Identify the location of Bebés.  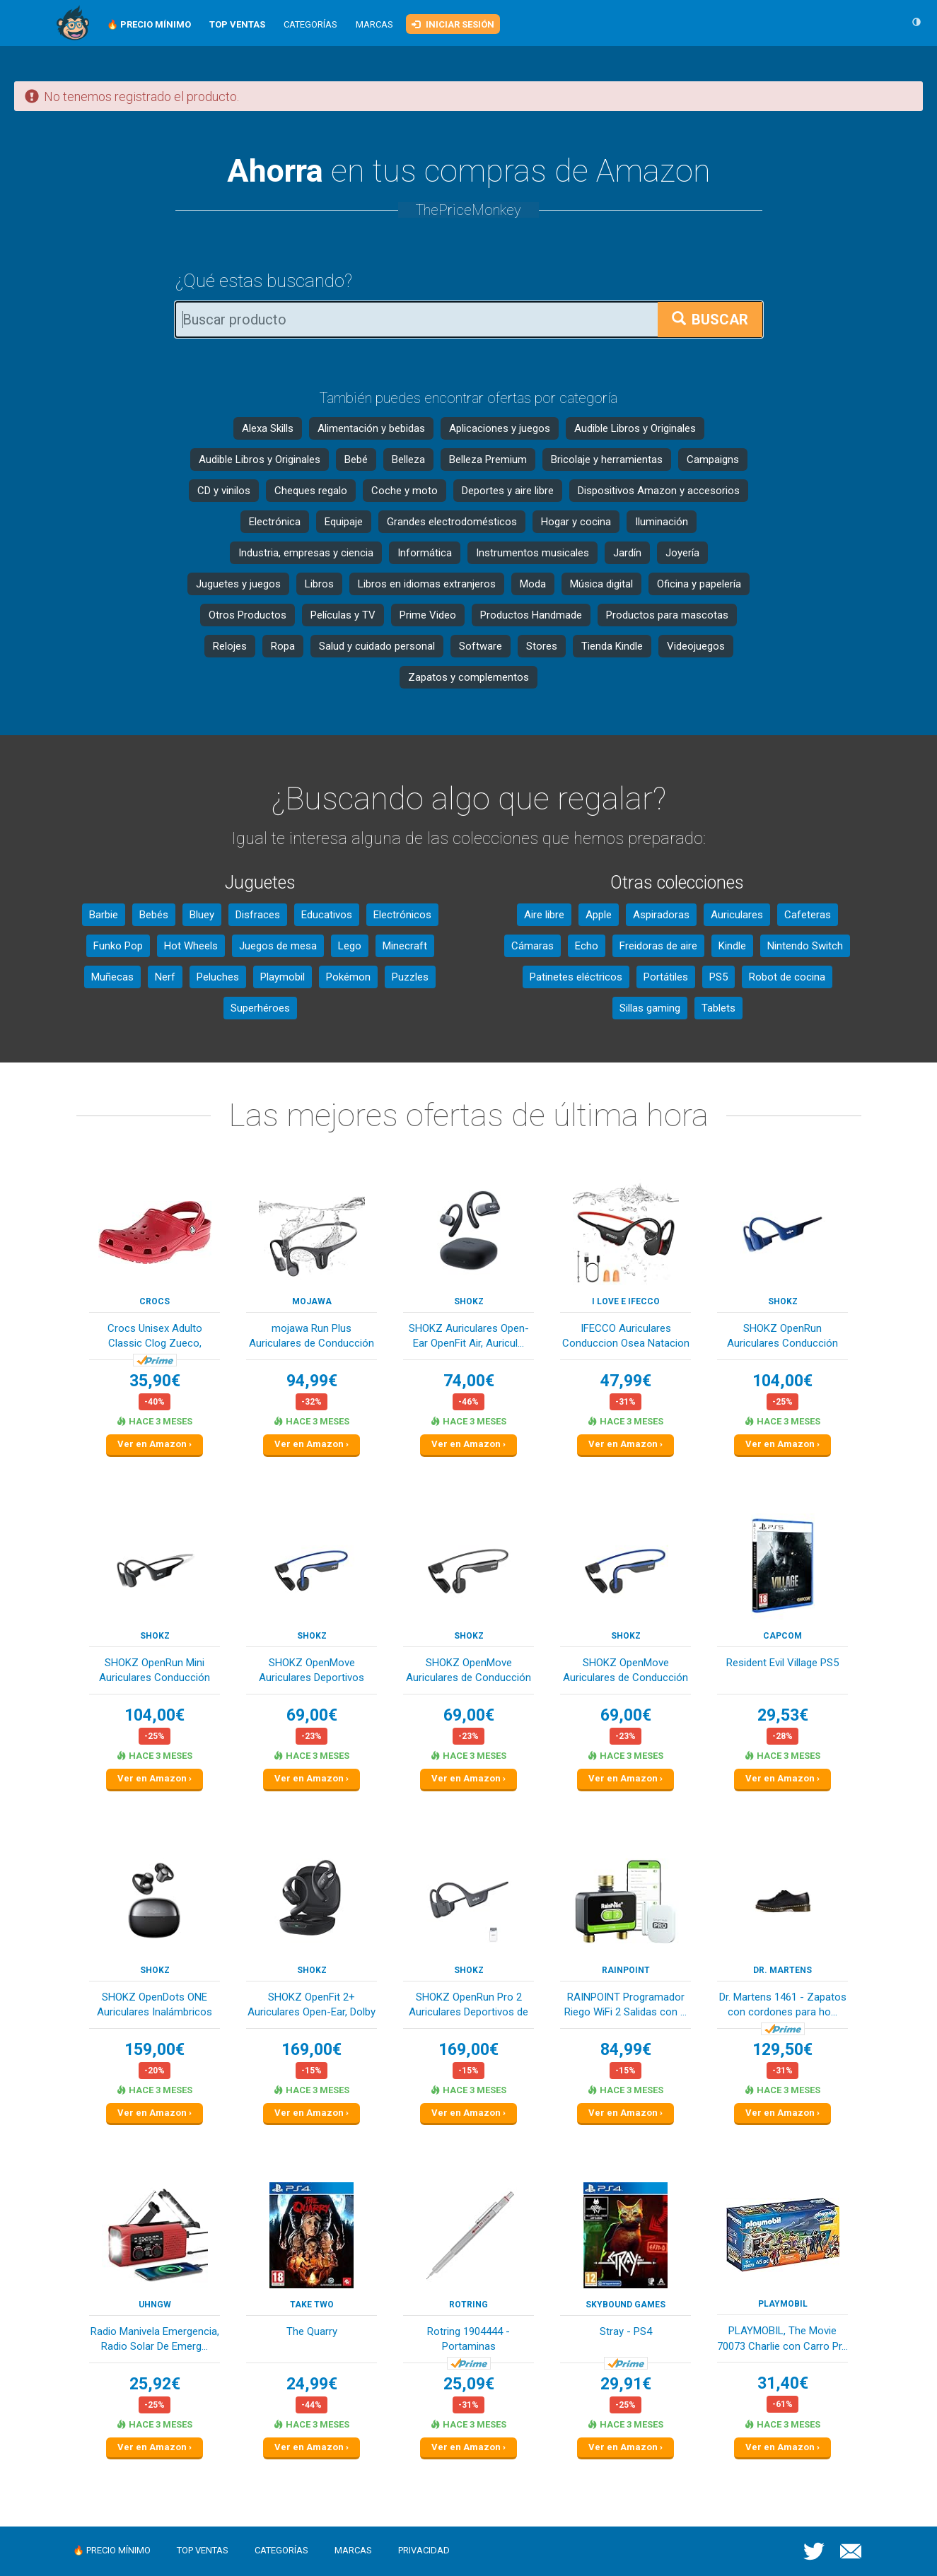
(153, 914).